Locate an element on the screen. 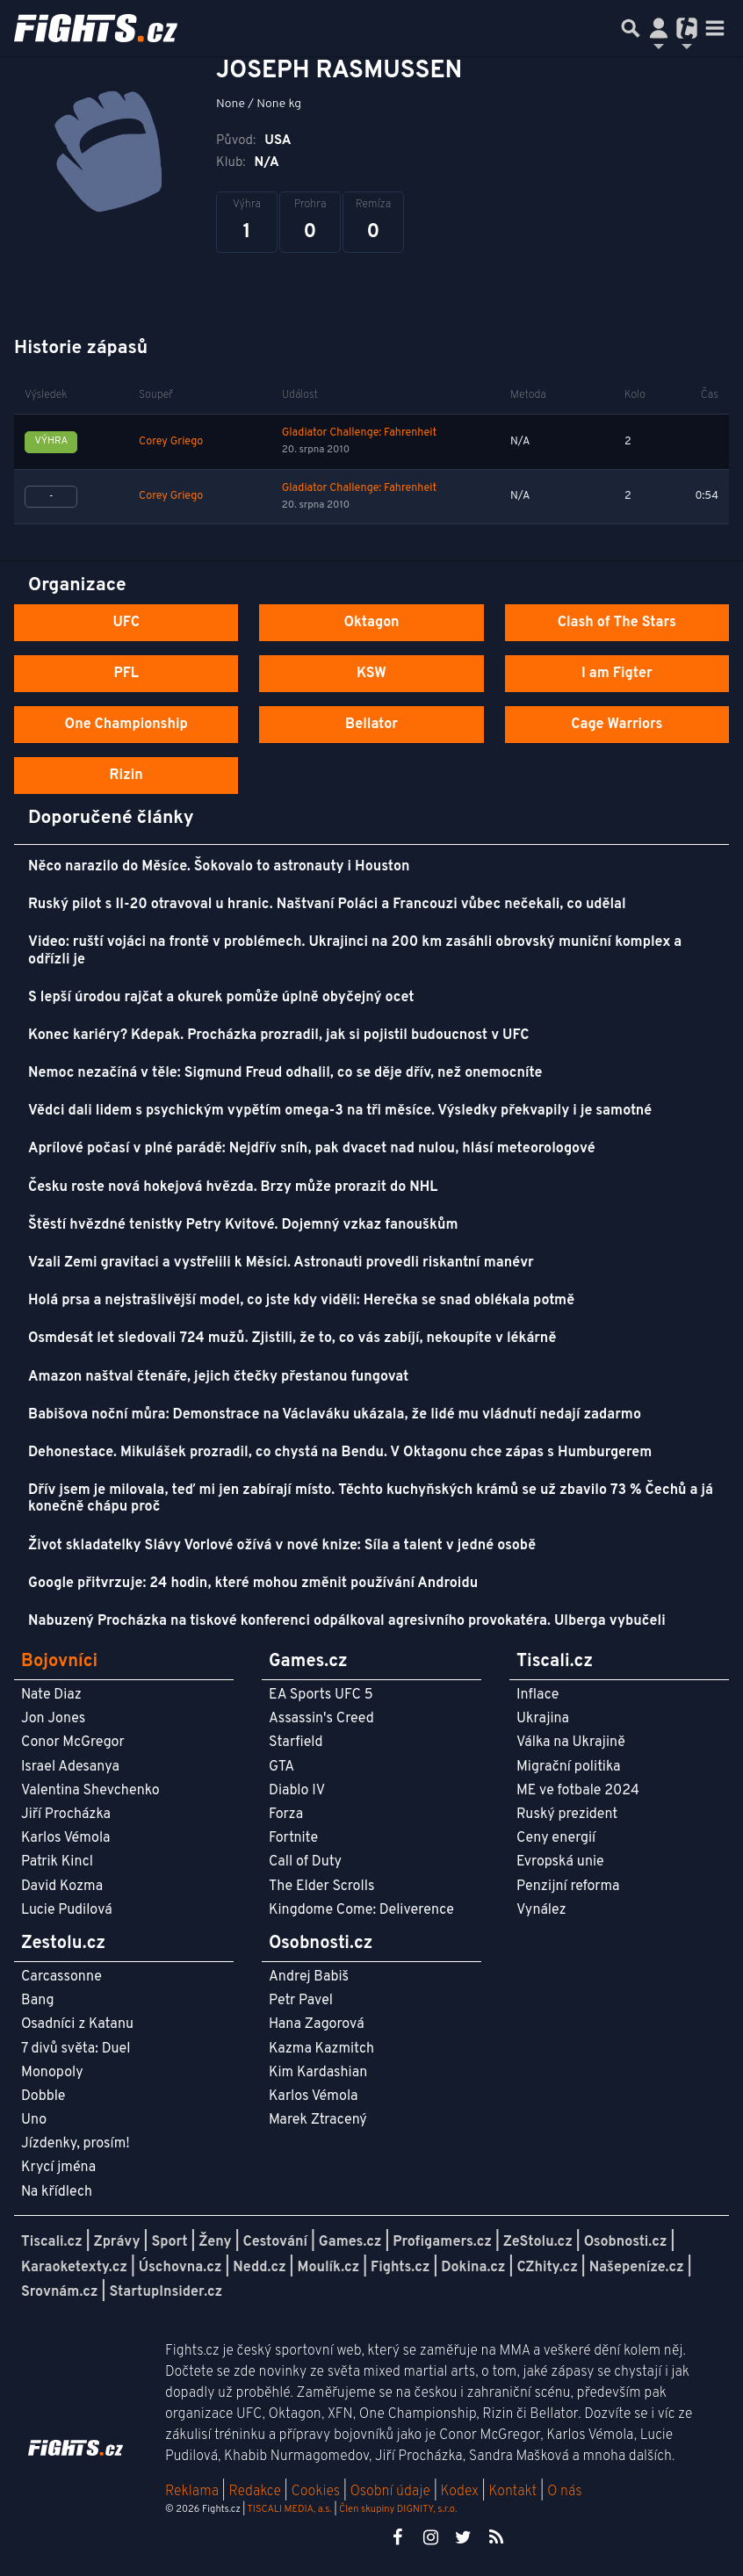 The image size is (743, 2576). Holá prsa a nejstrašlivější model, co jste kdy viděli: Herečka se snad oblékala potmě is located at coordinates (301, 1301).